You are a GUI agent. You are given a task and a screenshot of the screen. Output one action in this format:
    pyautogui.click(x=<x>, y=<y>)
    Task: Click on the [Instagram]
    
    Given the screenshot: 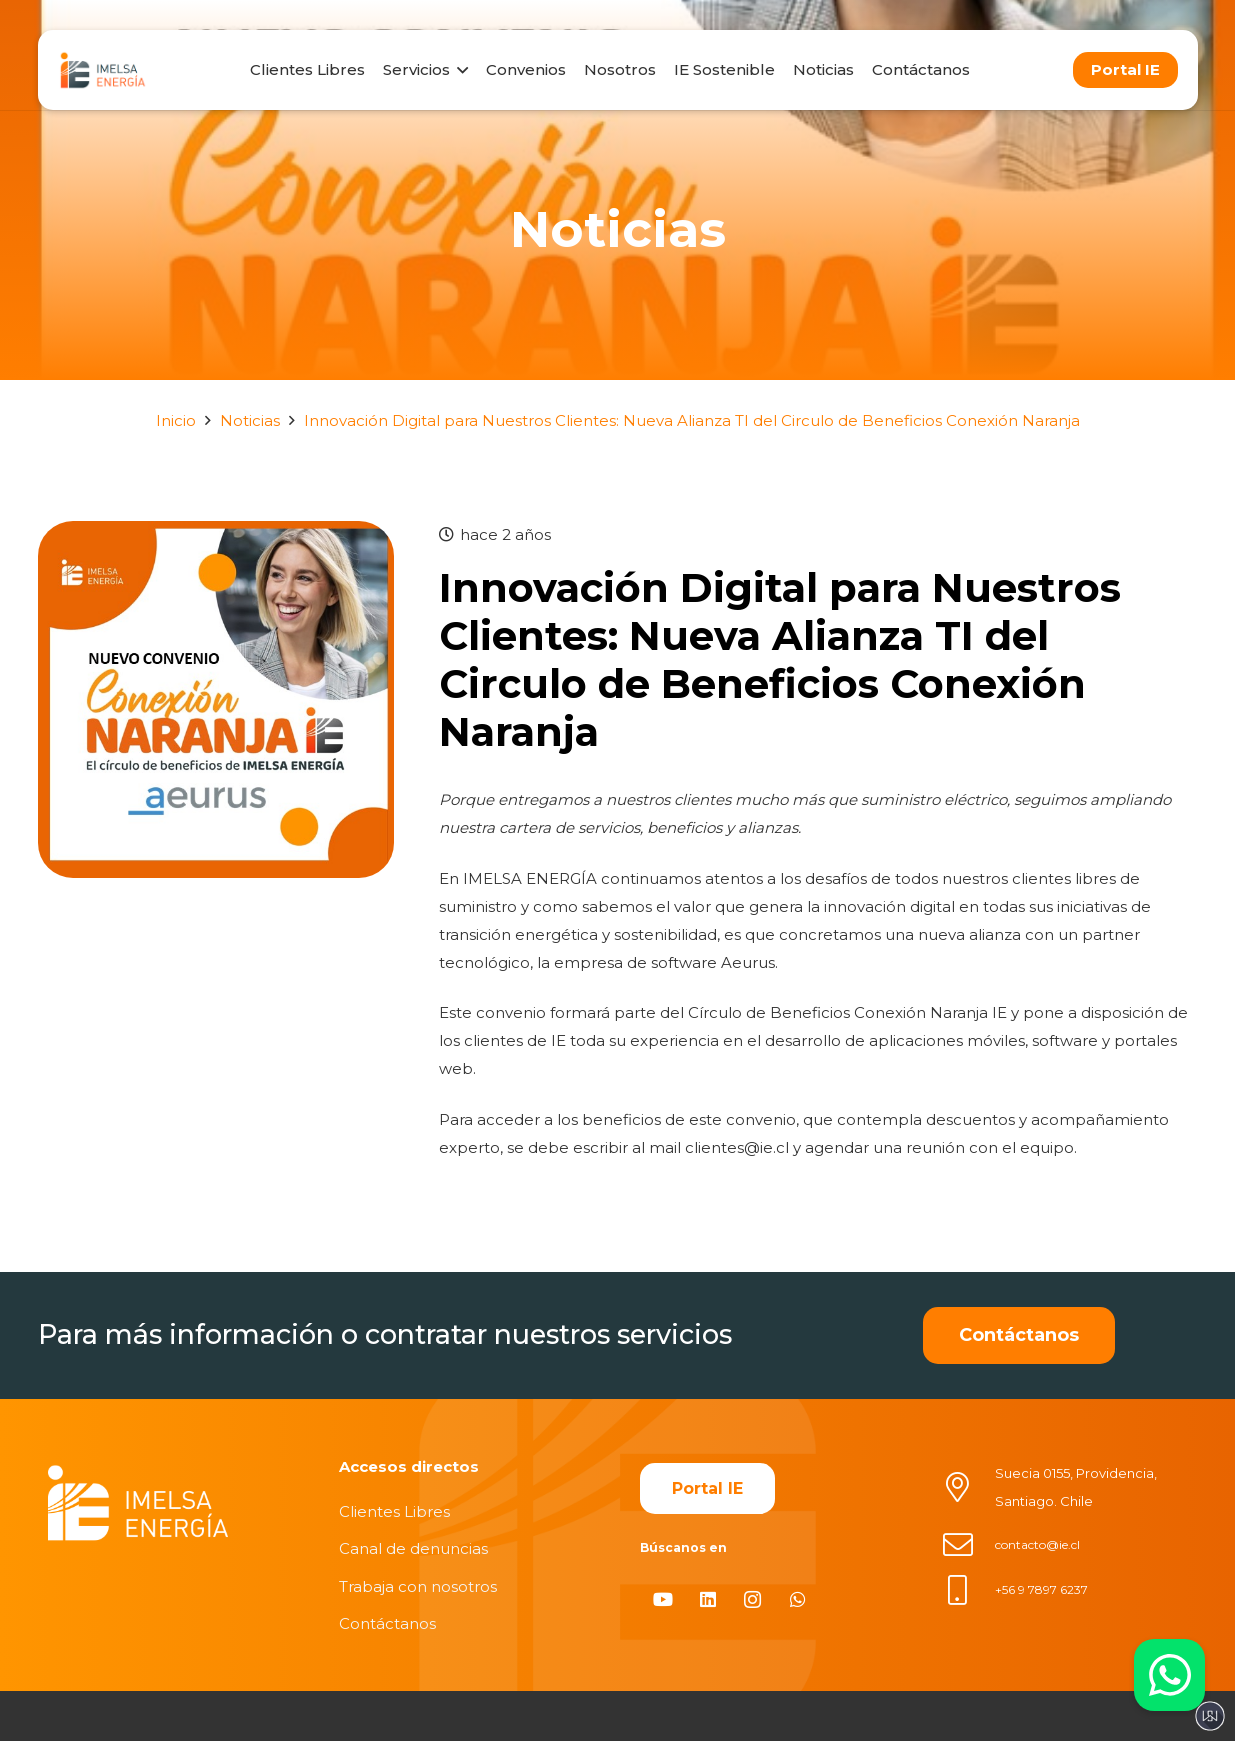 What is the action you would take?
    pyautogui.click(x=752, y=1599)
    